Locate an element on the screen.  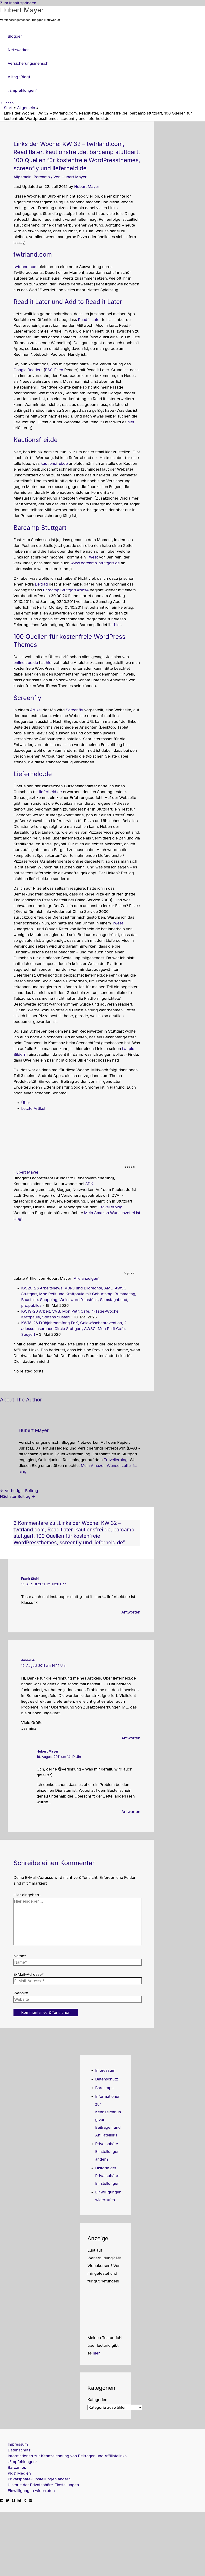
[Facebook Travellerblog] is located at coordinates (30, 2500).